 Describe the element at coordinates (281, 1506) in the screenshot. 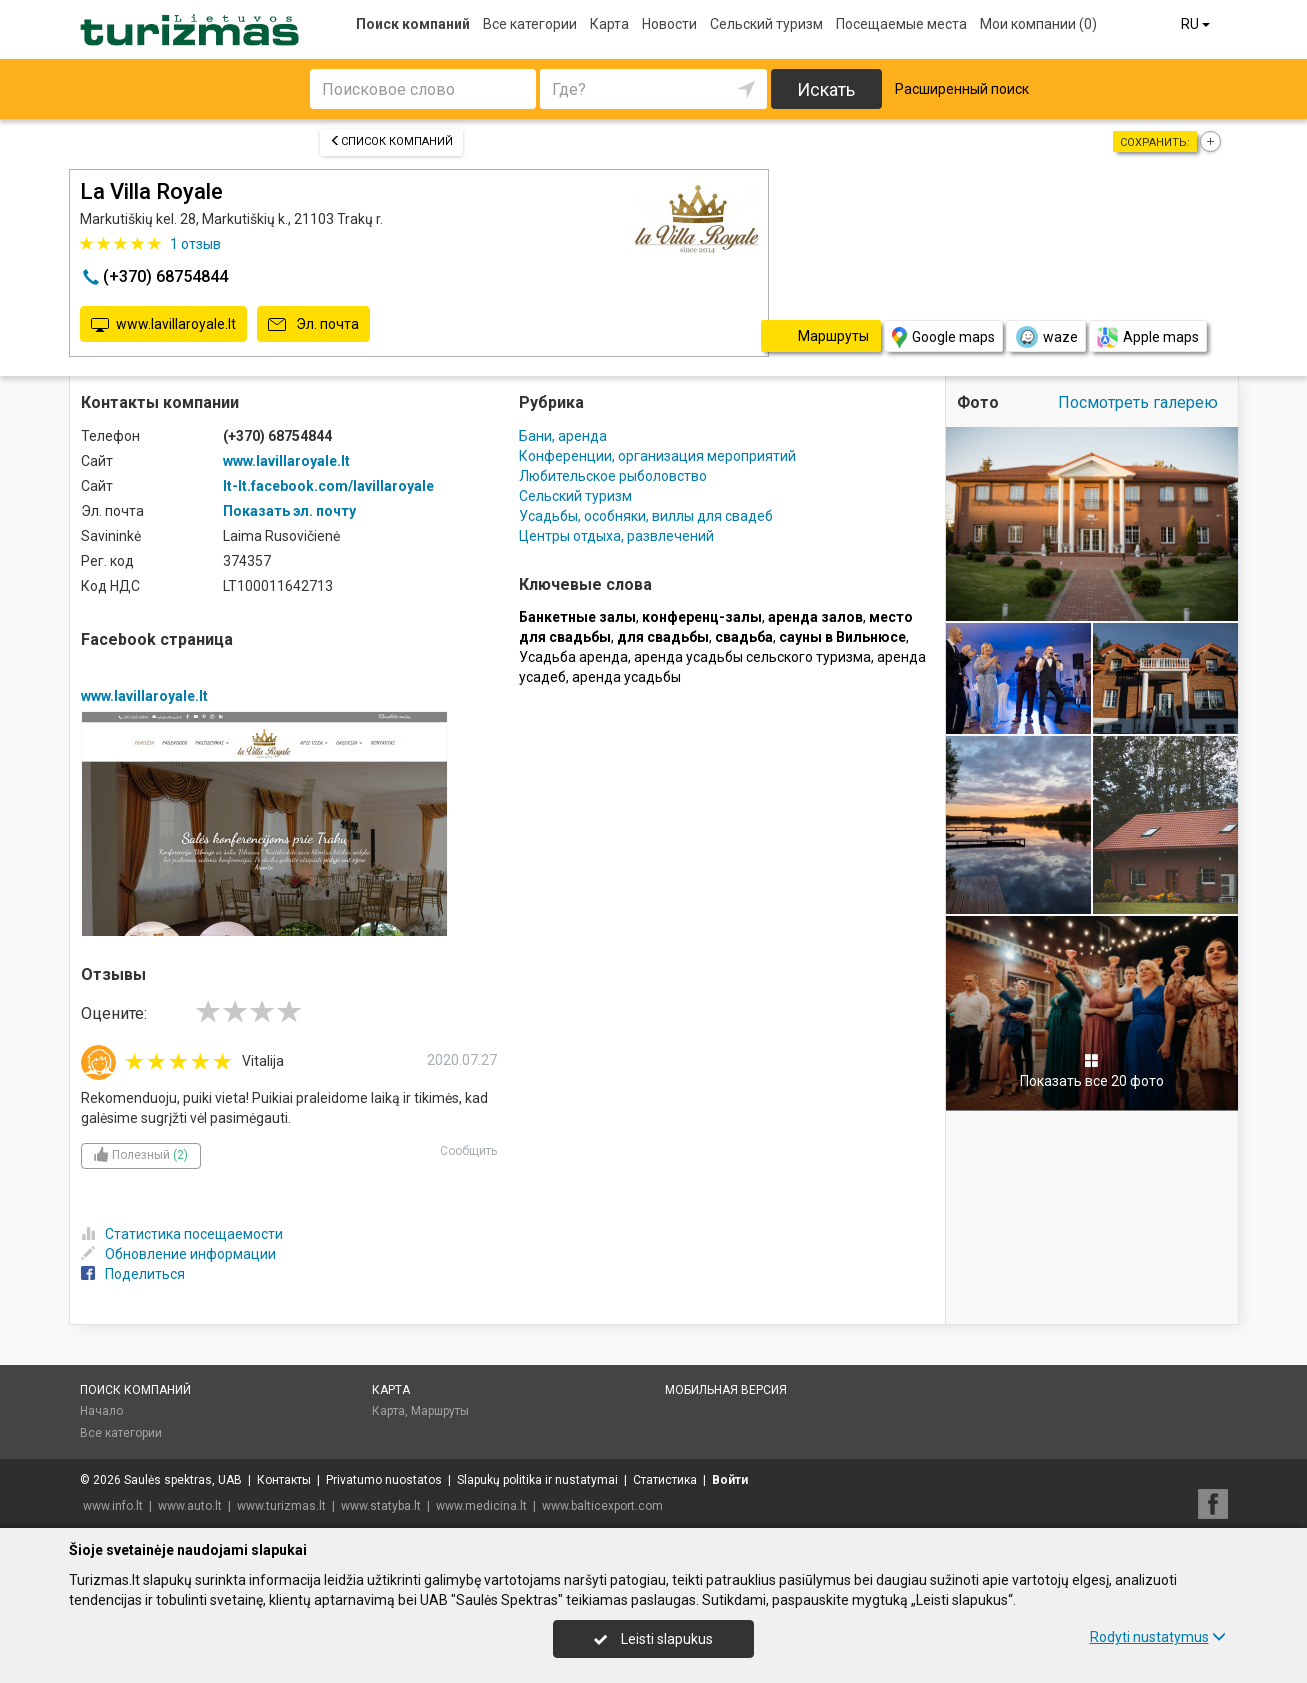

I see `www.turizmas.lt` at that location.